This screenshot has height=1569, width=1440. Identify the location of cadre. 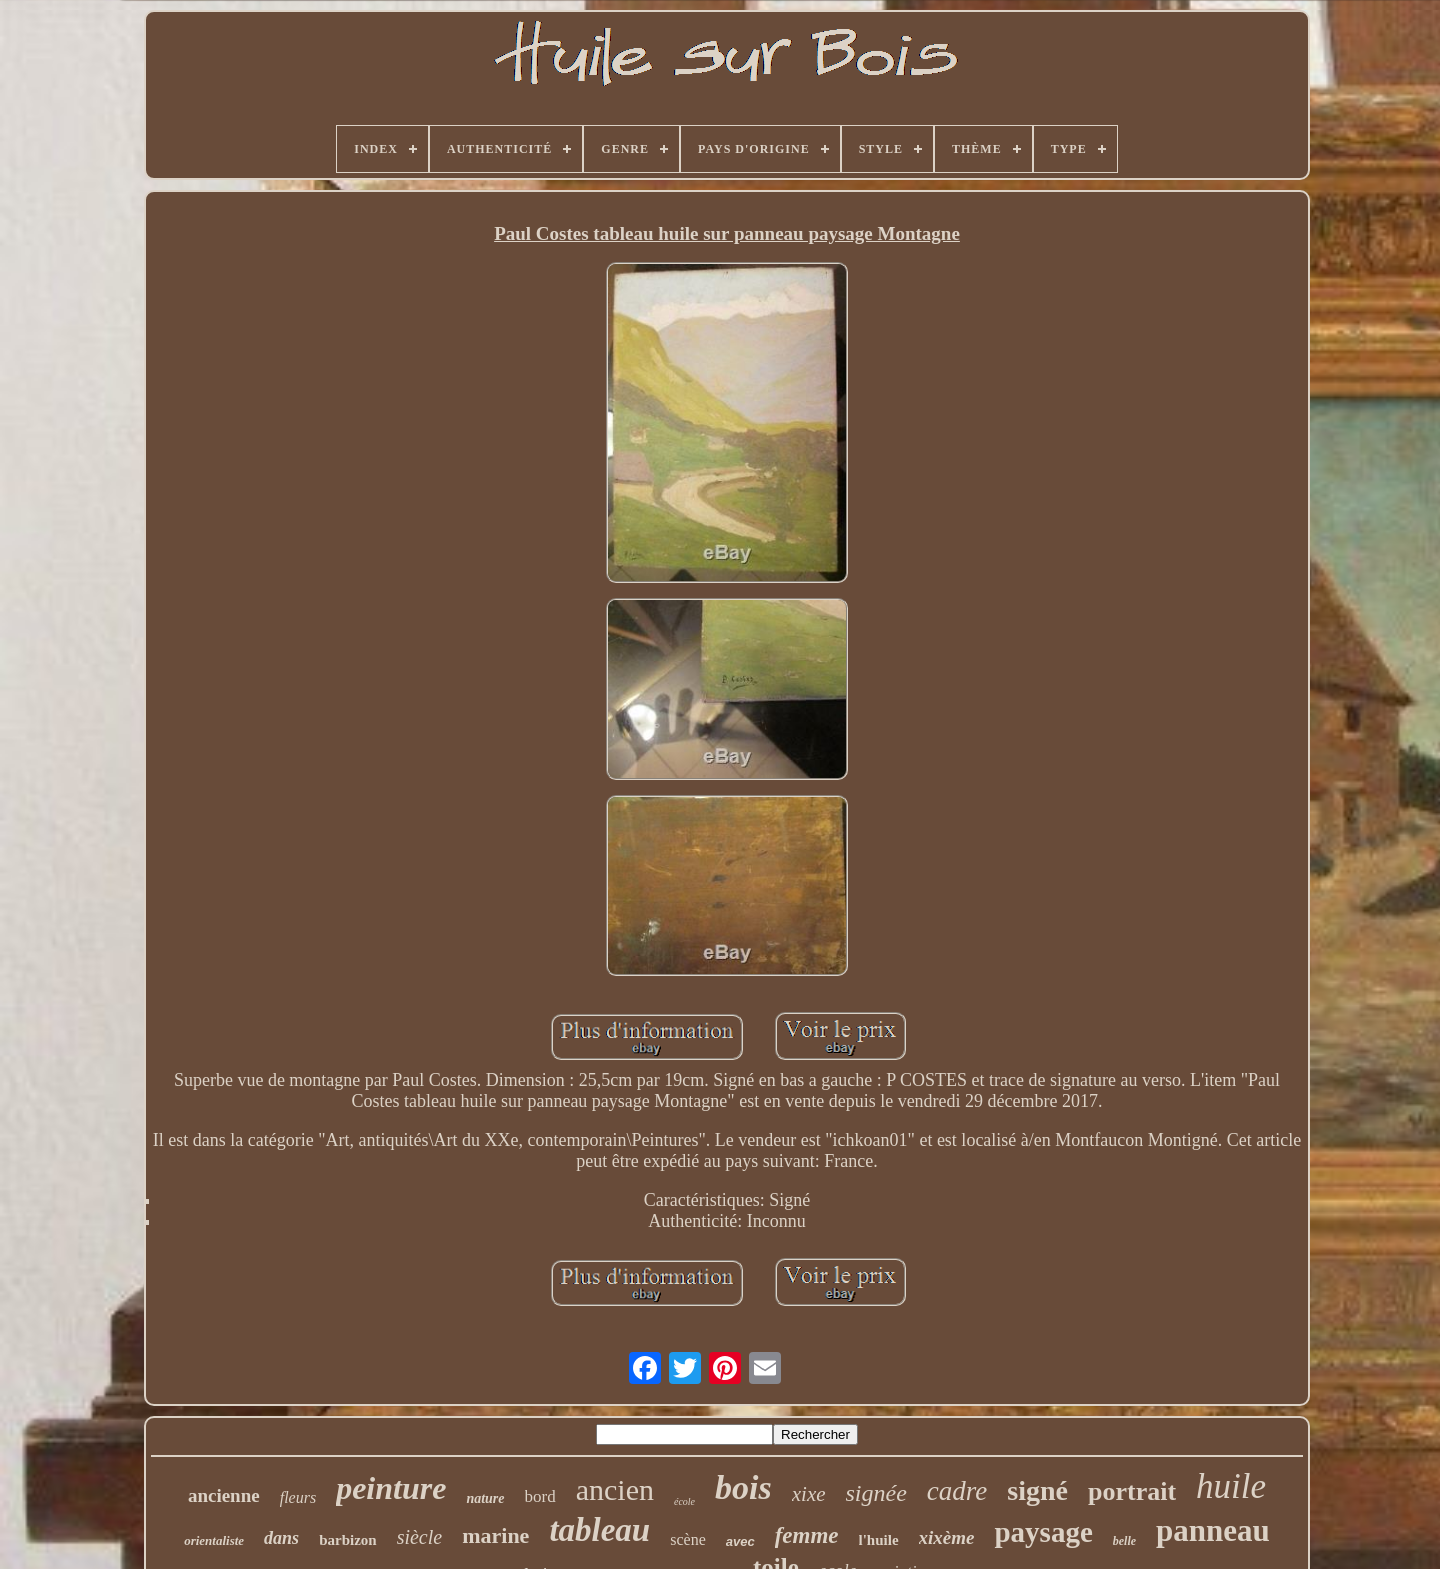
(957, 1491).